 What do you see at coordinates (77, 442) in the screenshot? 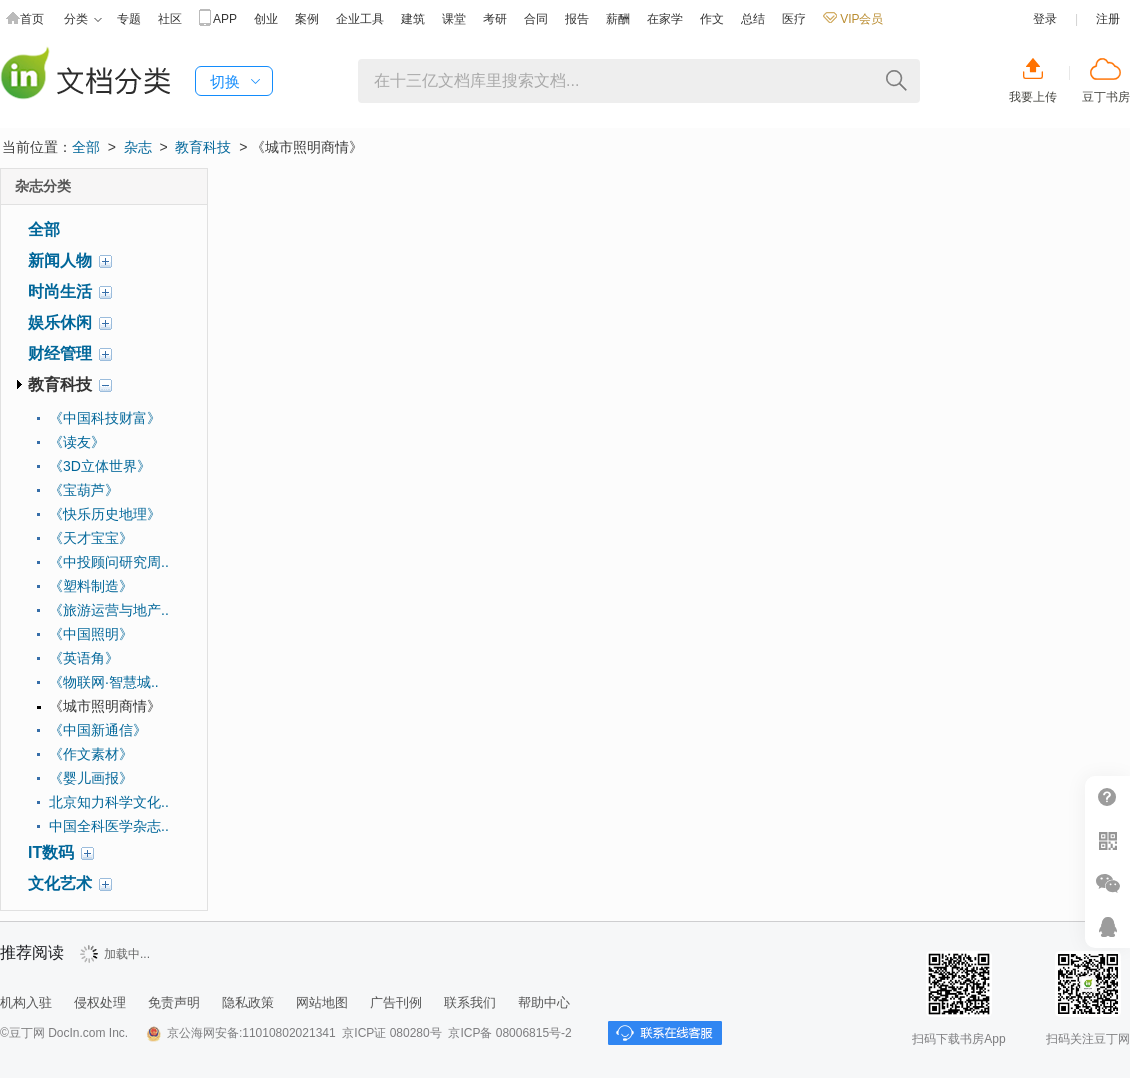
I see `《读友》` at bounding box center [77, 442].